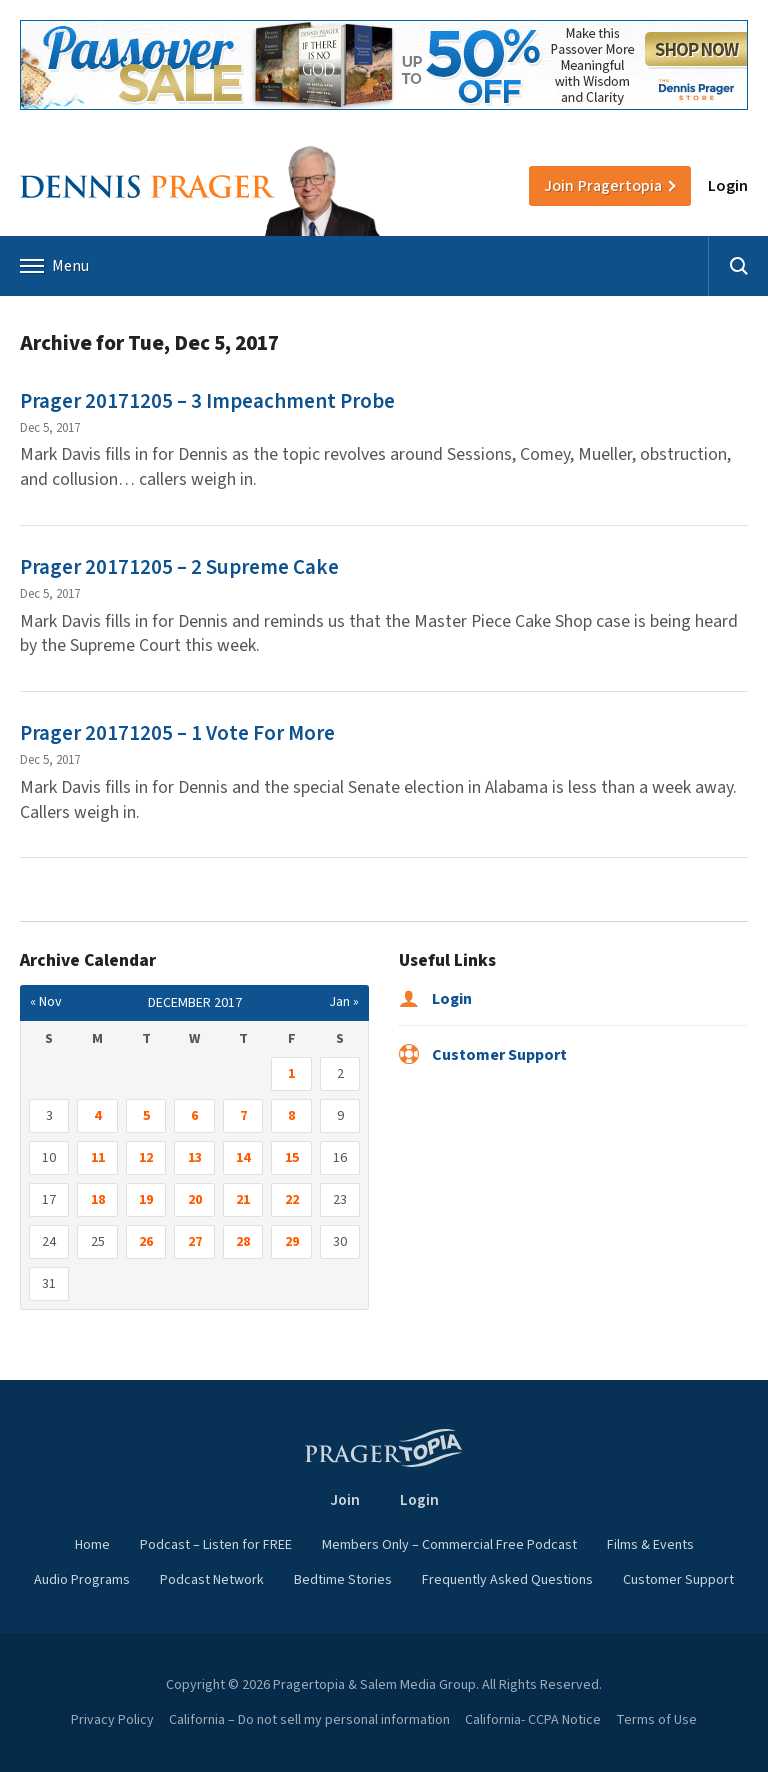  I want to click on Prager 20171205 – 1 Vote For More, so click(177, 733).